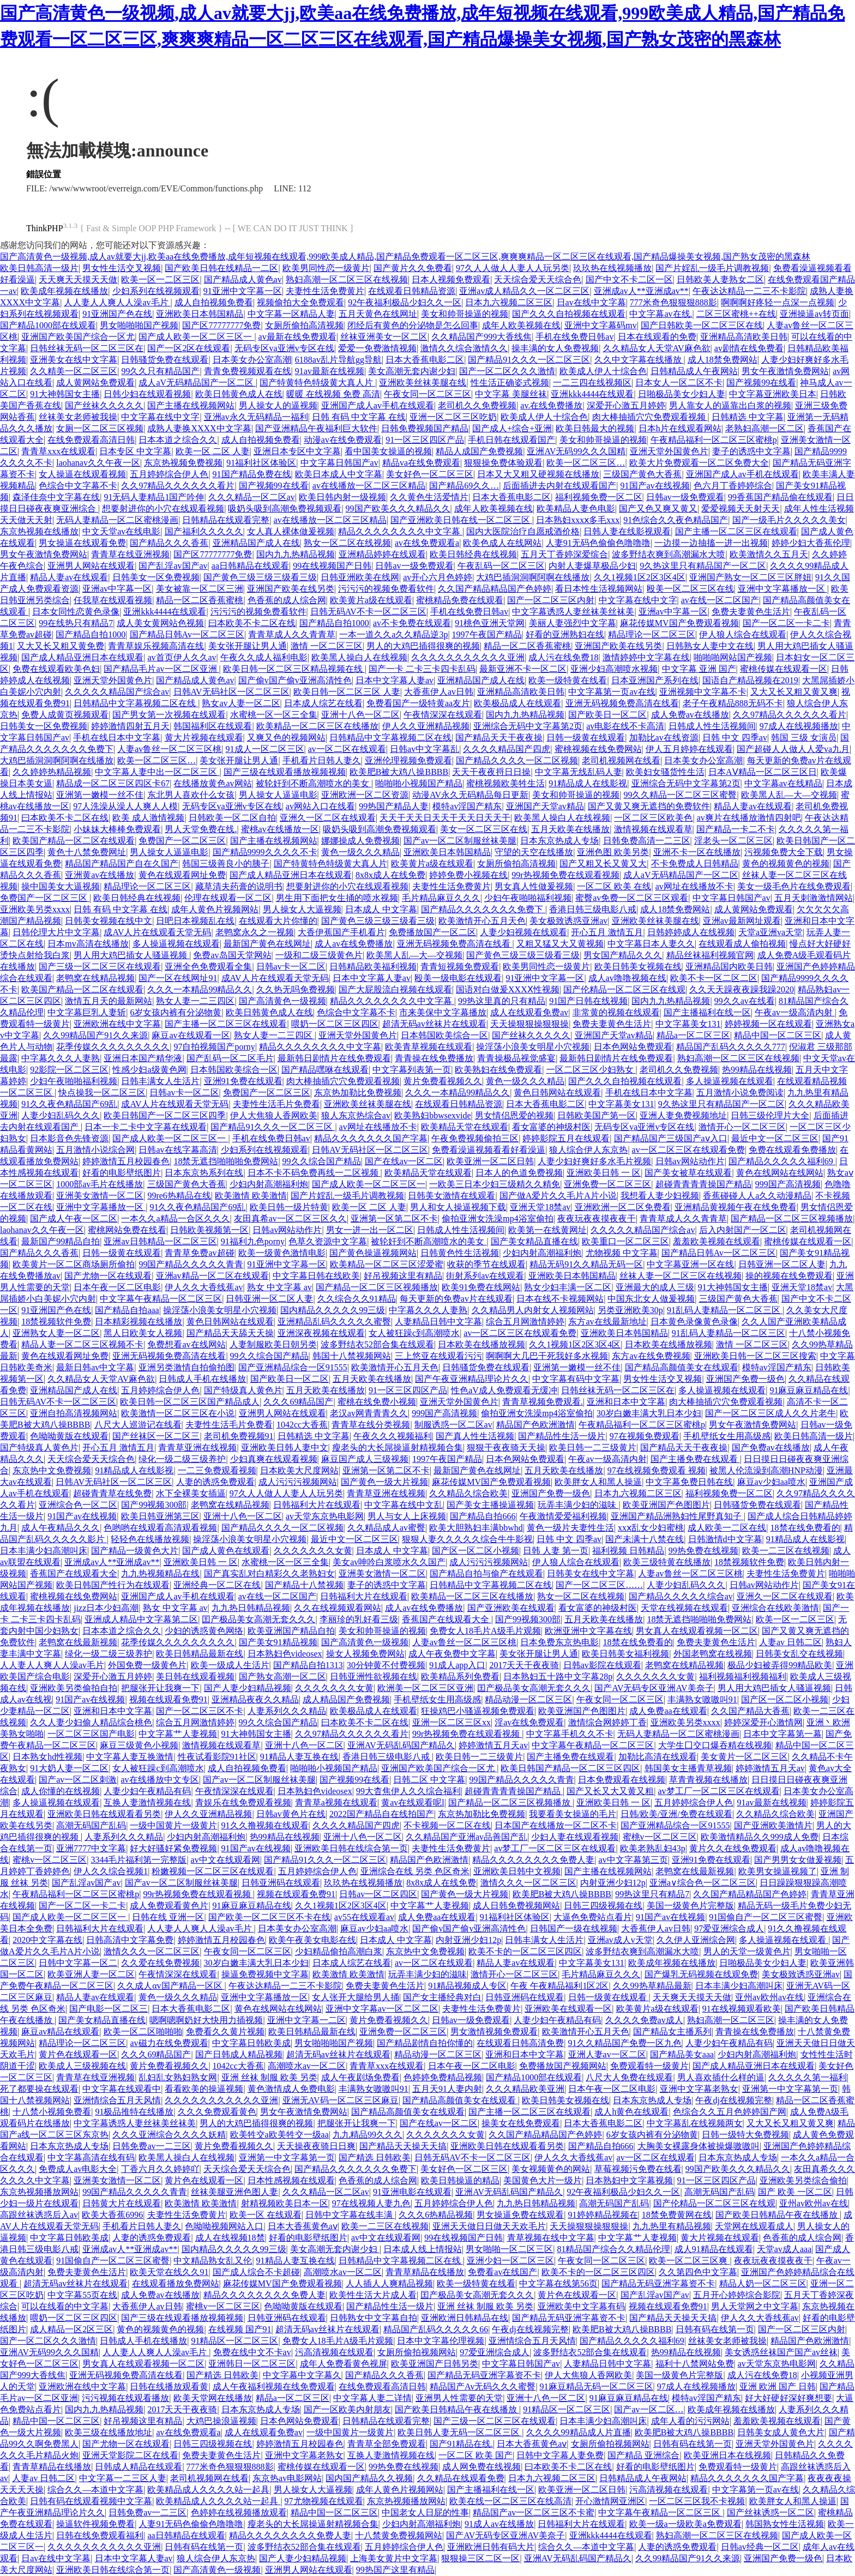  I want to click on 十八禁黄免费视频网站, so click(398, 2535).